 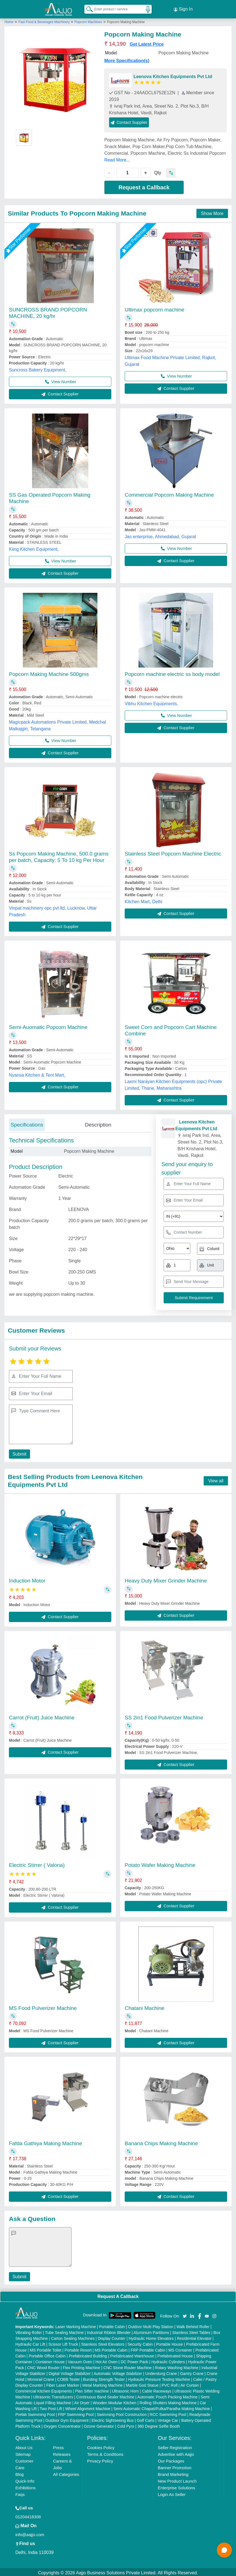 I want to click on Continuous Band Sealer Machine, so click(x=105, y=2395).